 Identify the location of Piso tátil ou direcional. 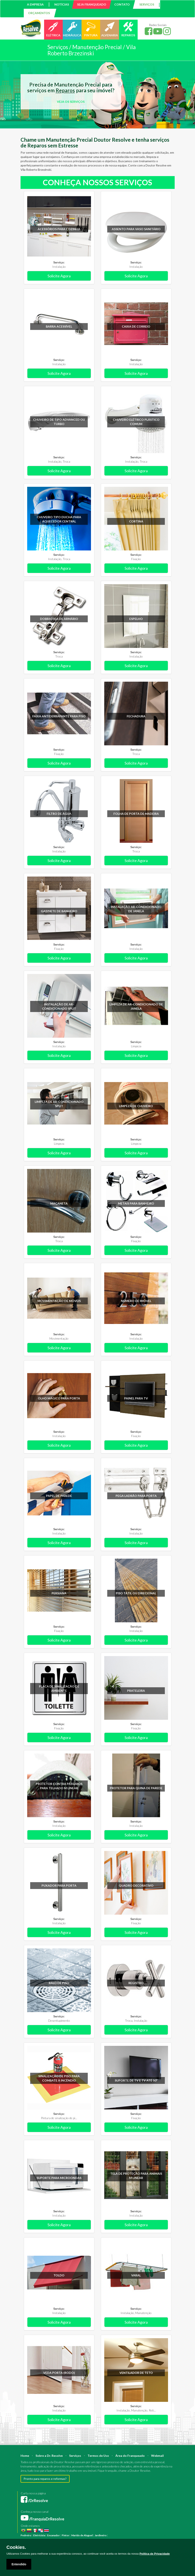
(136, 1593).